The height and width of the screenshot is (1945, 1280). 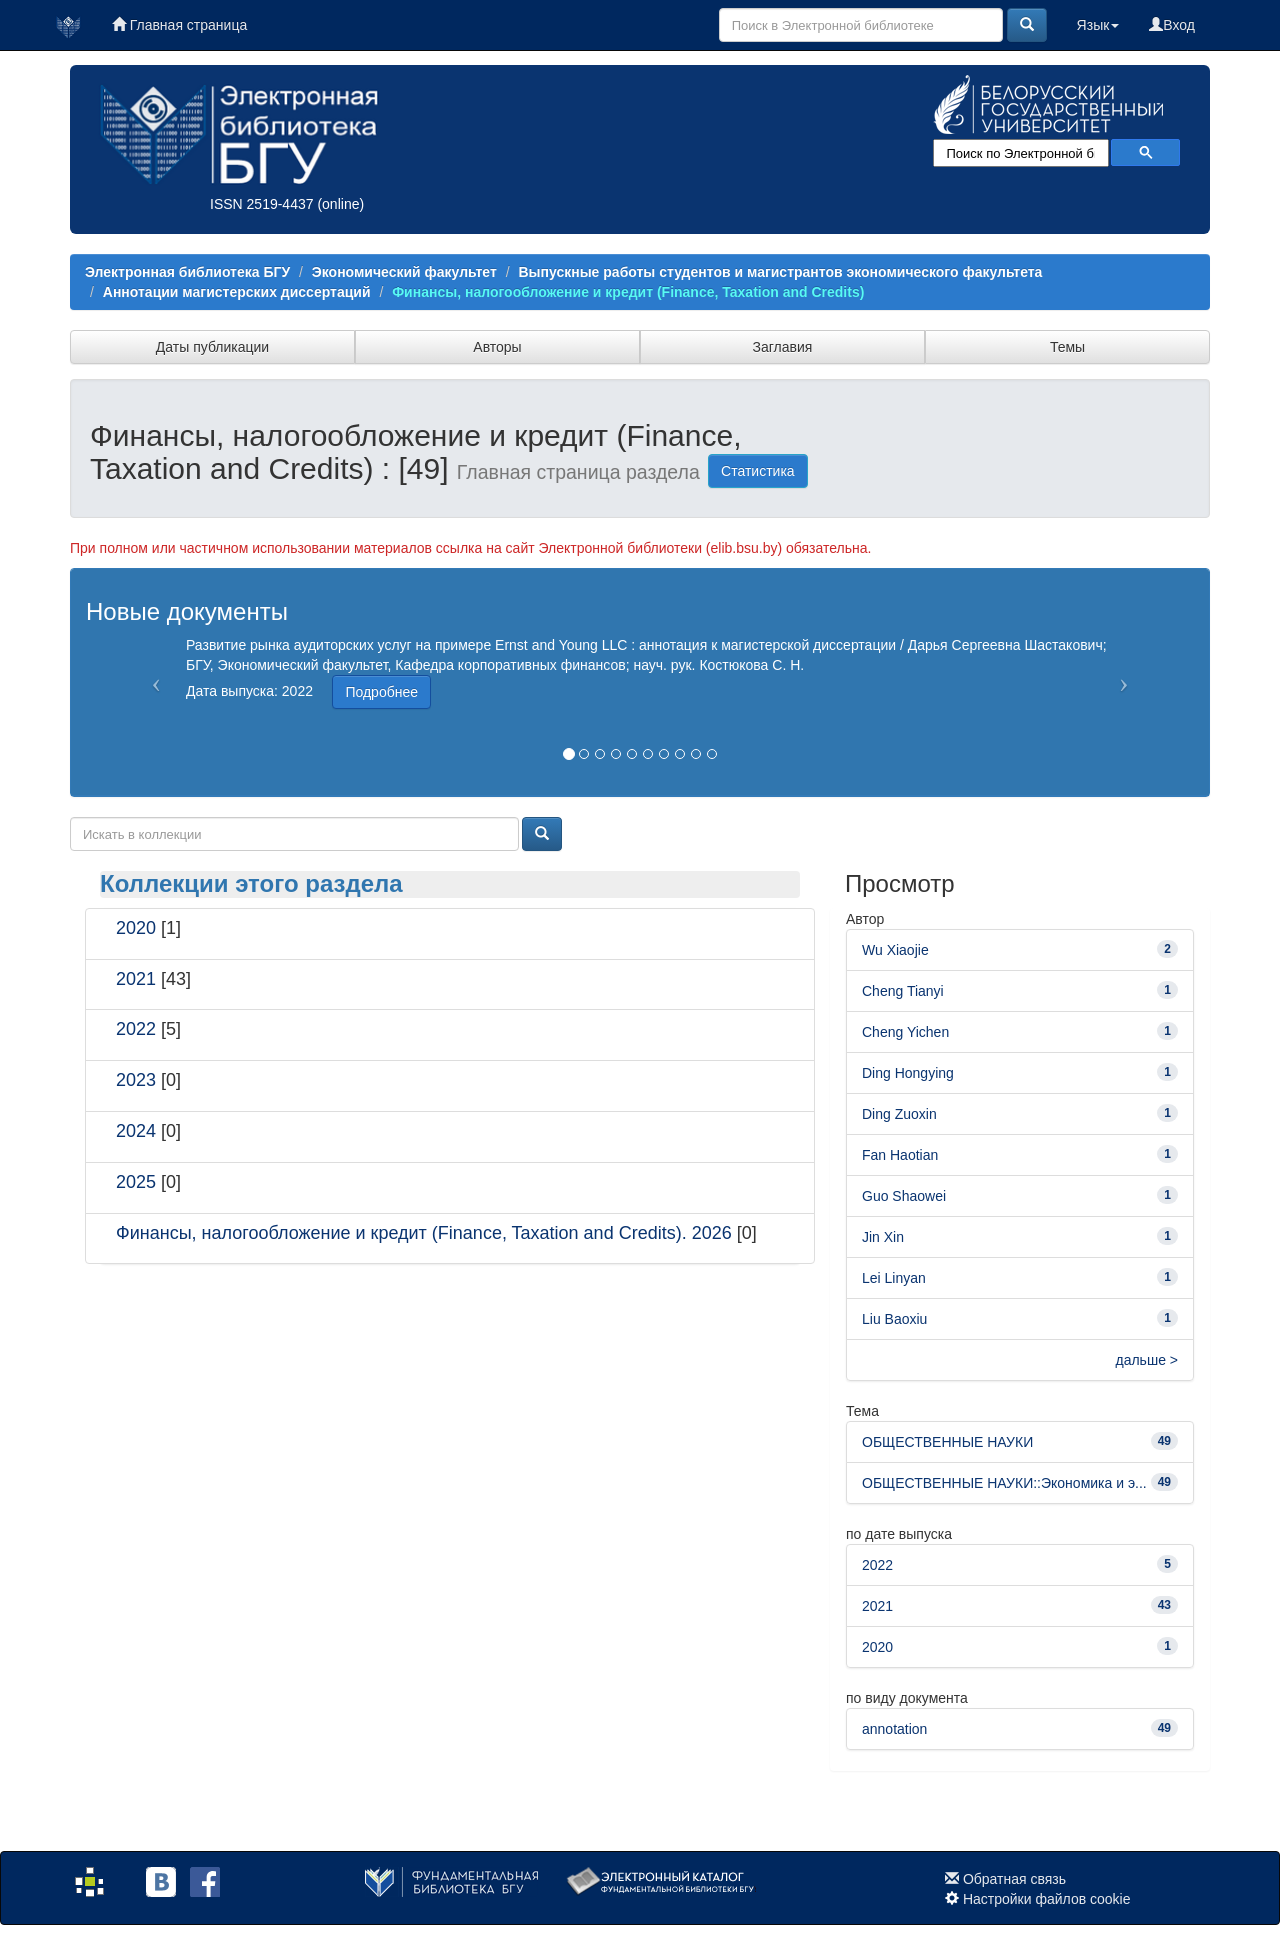 What do you see at coordinates (1047, 1899) in the screenshot?
I see `Настройки файлов cookie` at bounding box center [1047, 1899].